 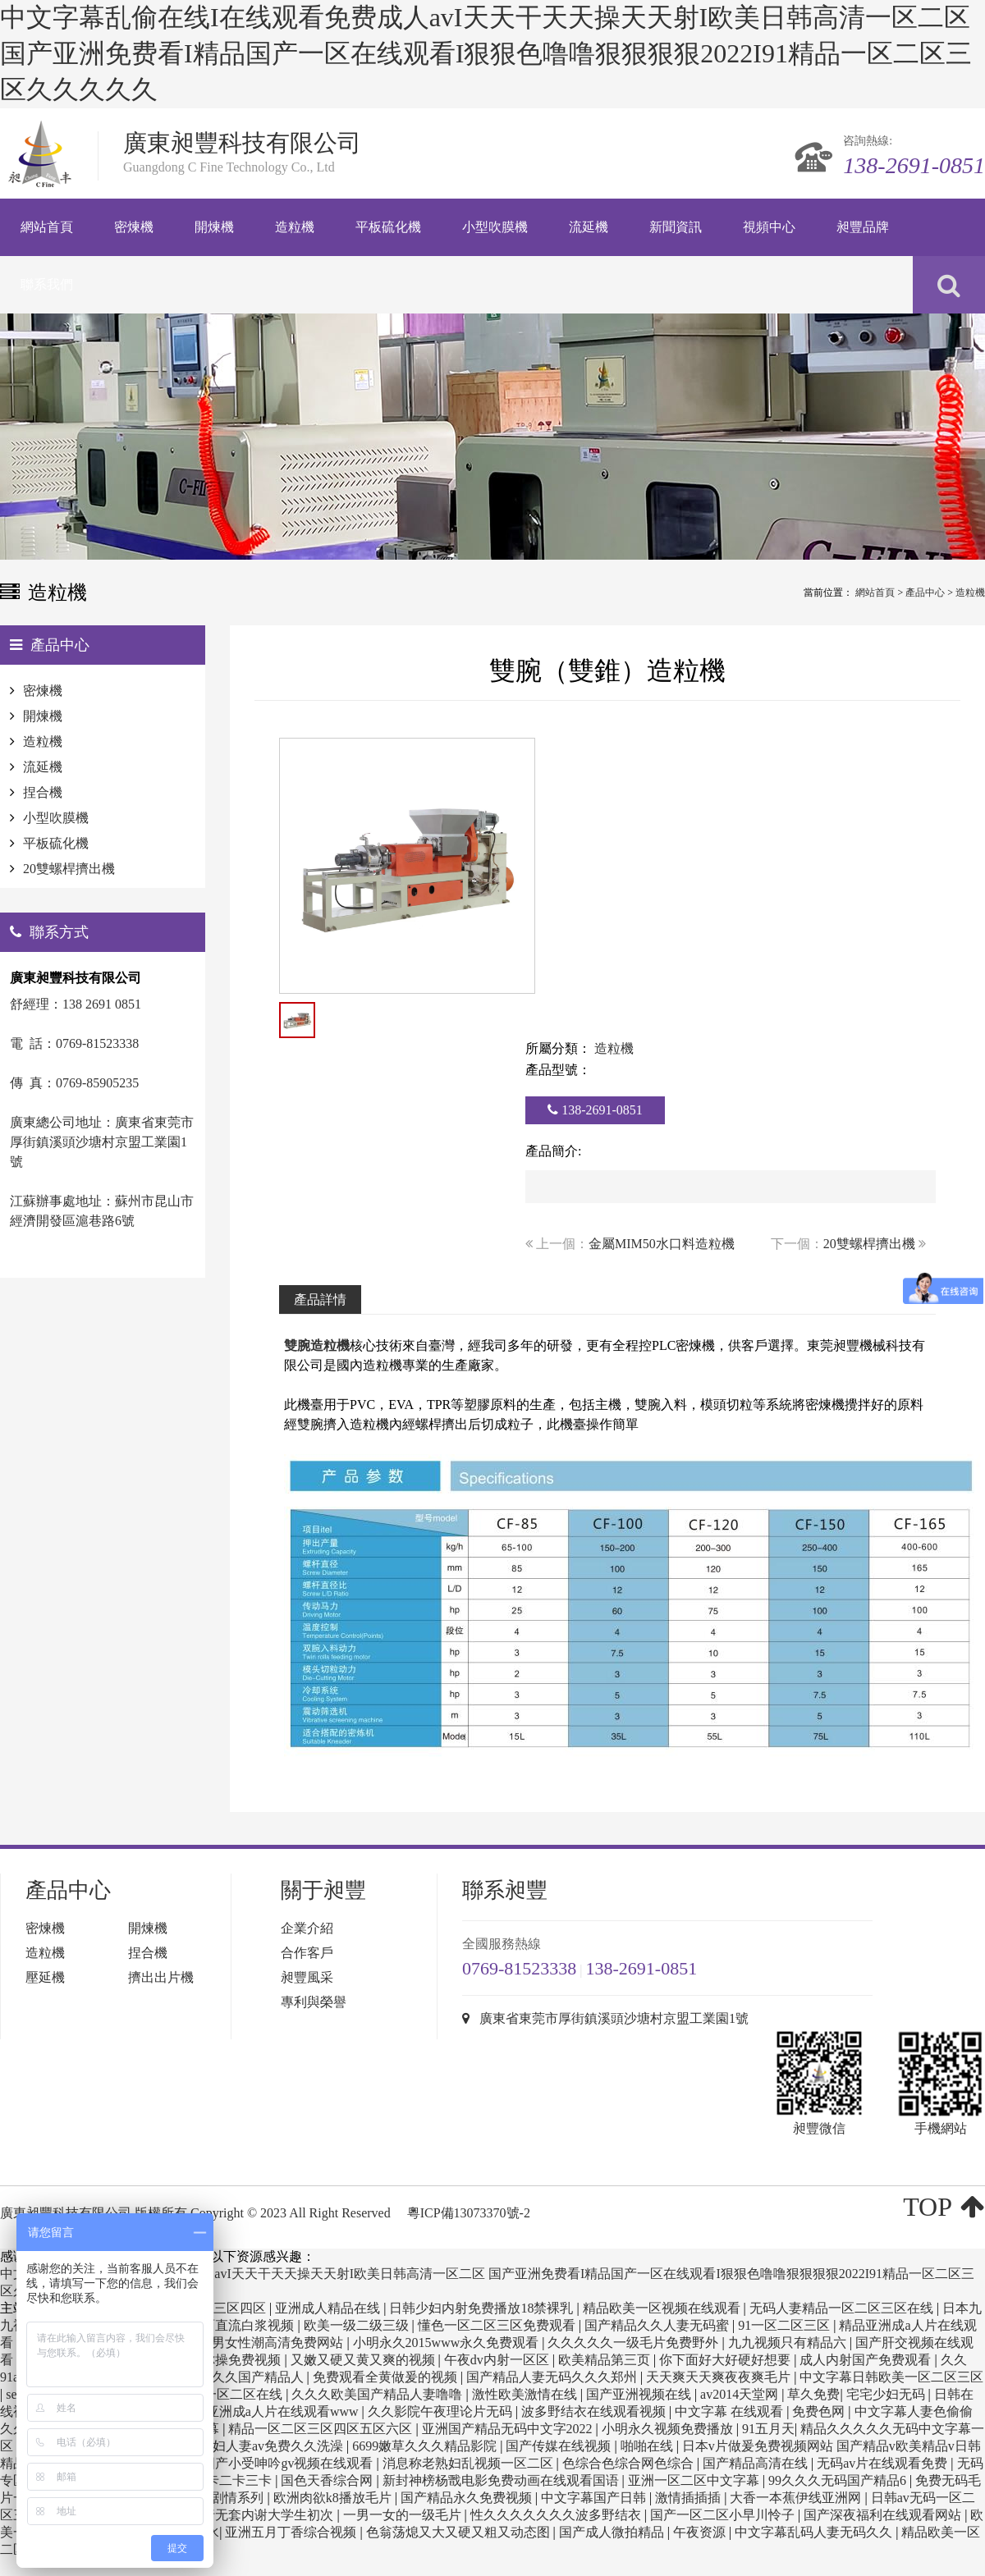 What do you see at coordinates (553, 2377) in the screenshot?
I see `国产精品人妻无码久久久郑州` at bounding box center [553, 2377].